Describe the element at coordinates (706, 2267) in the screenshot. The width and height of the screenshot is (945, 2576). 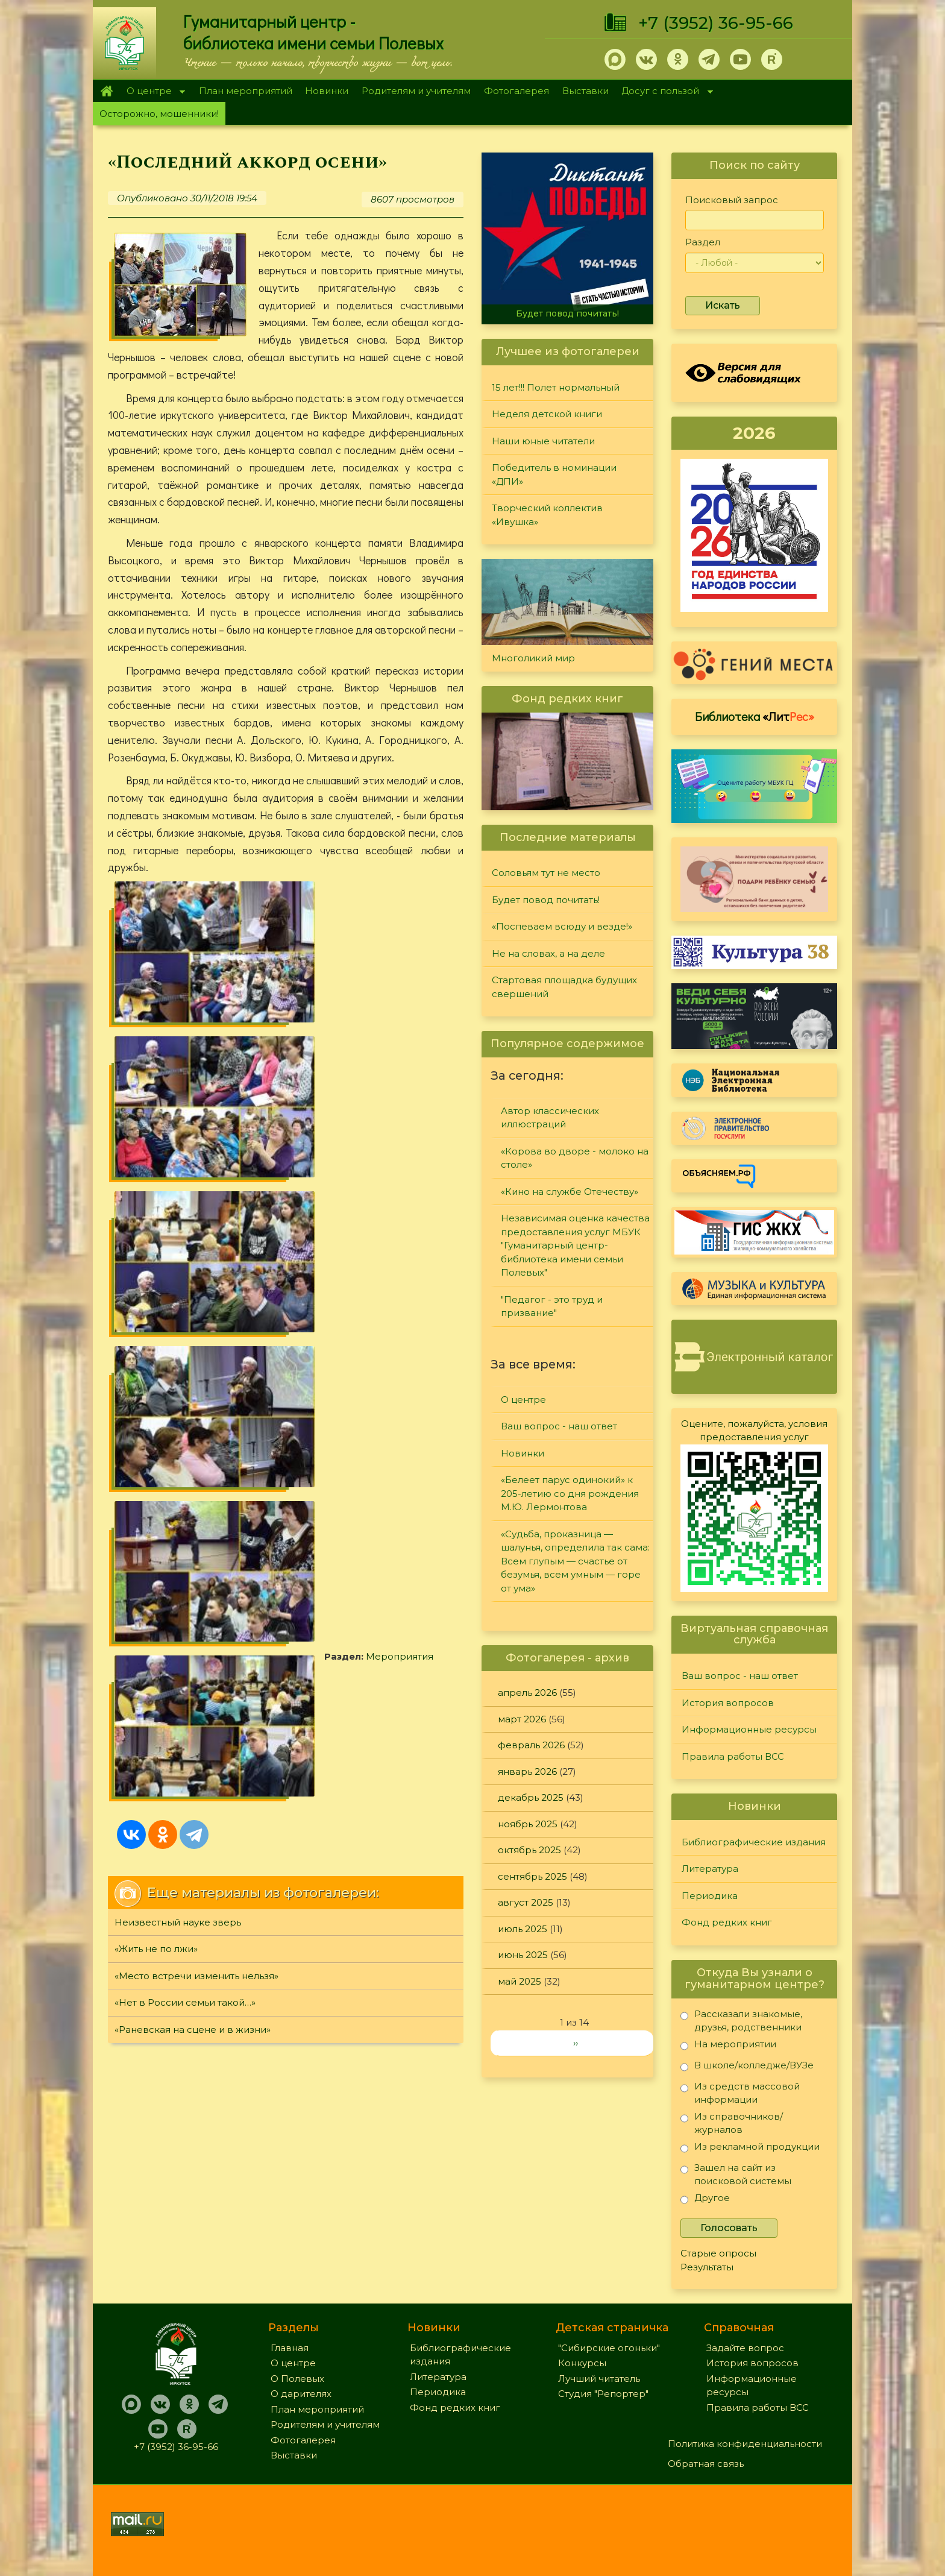
I see `Результаты` at that location.